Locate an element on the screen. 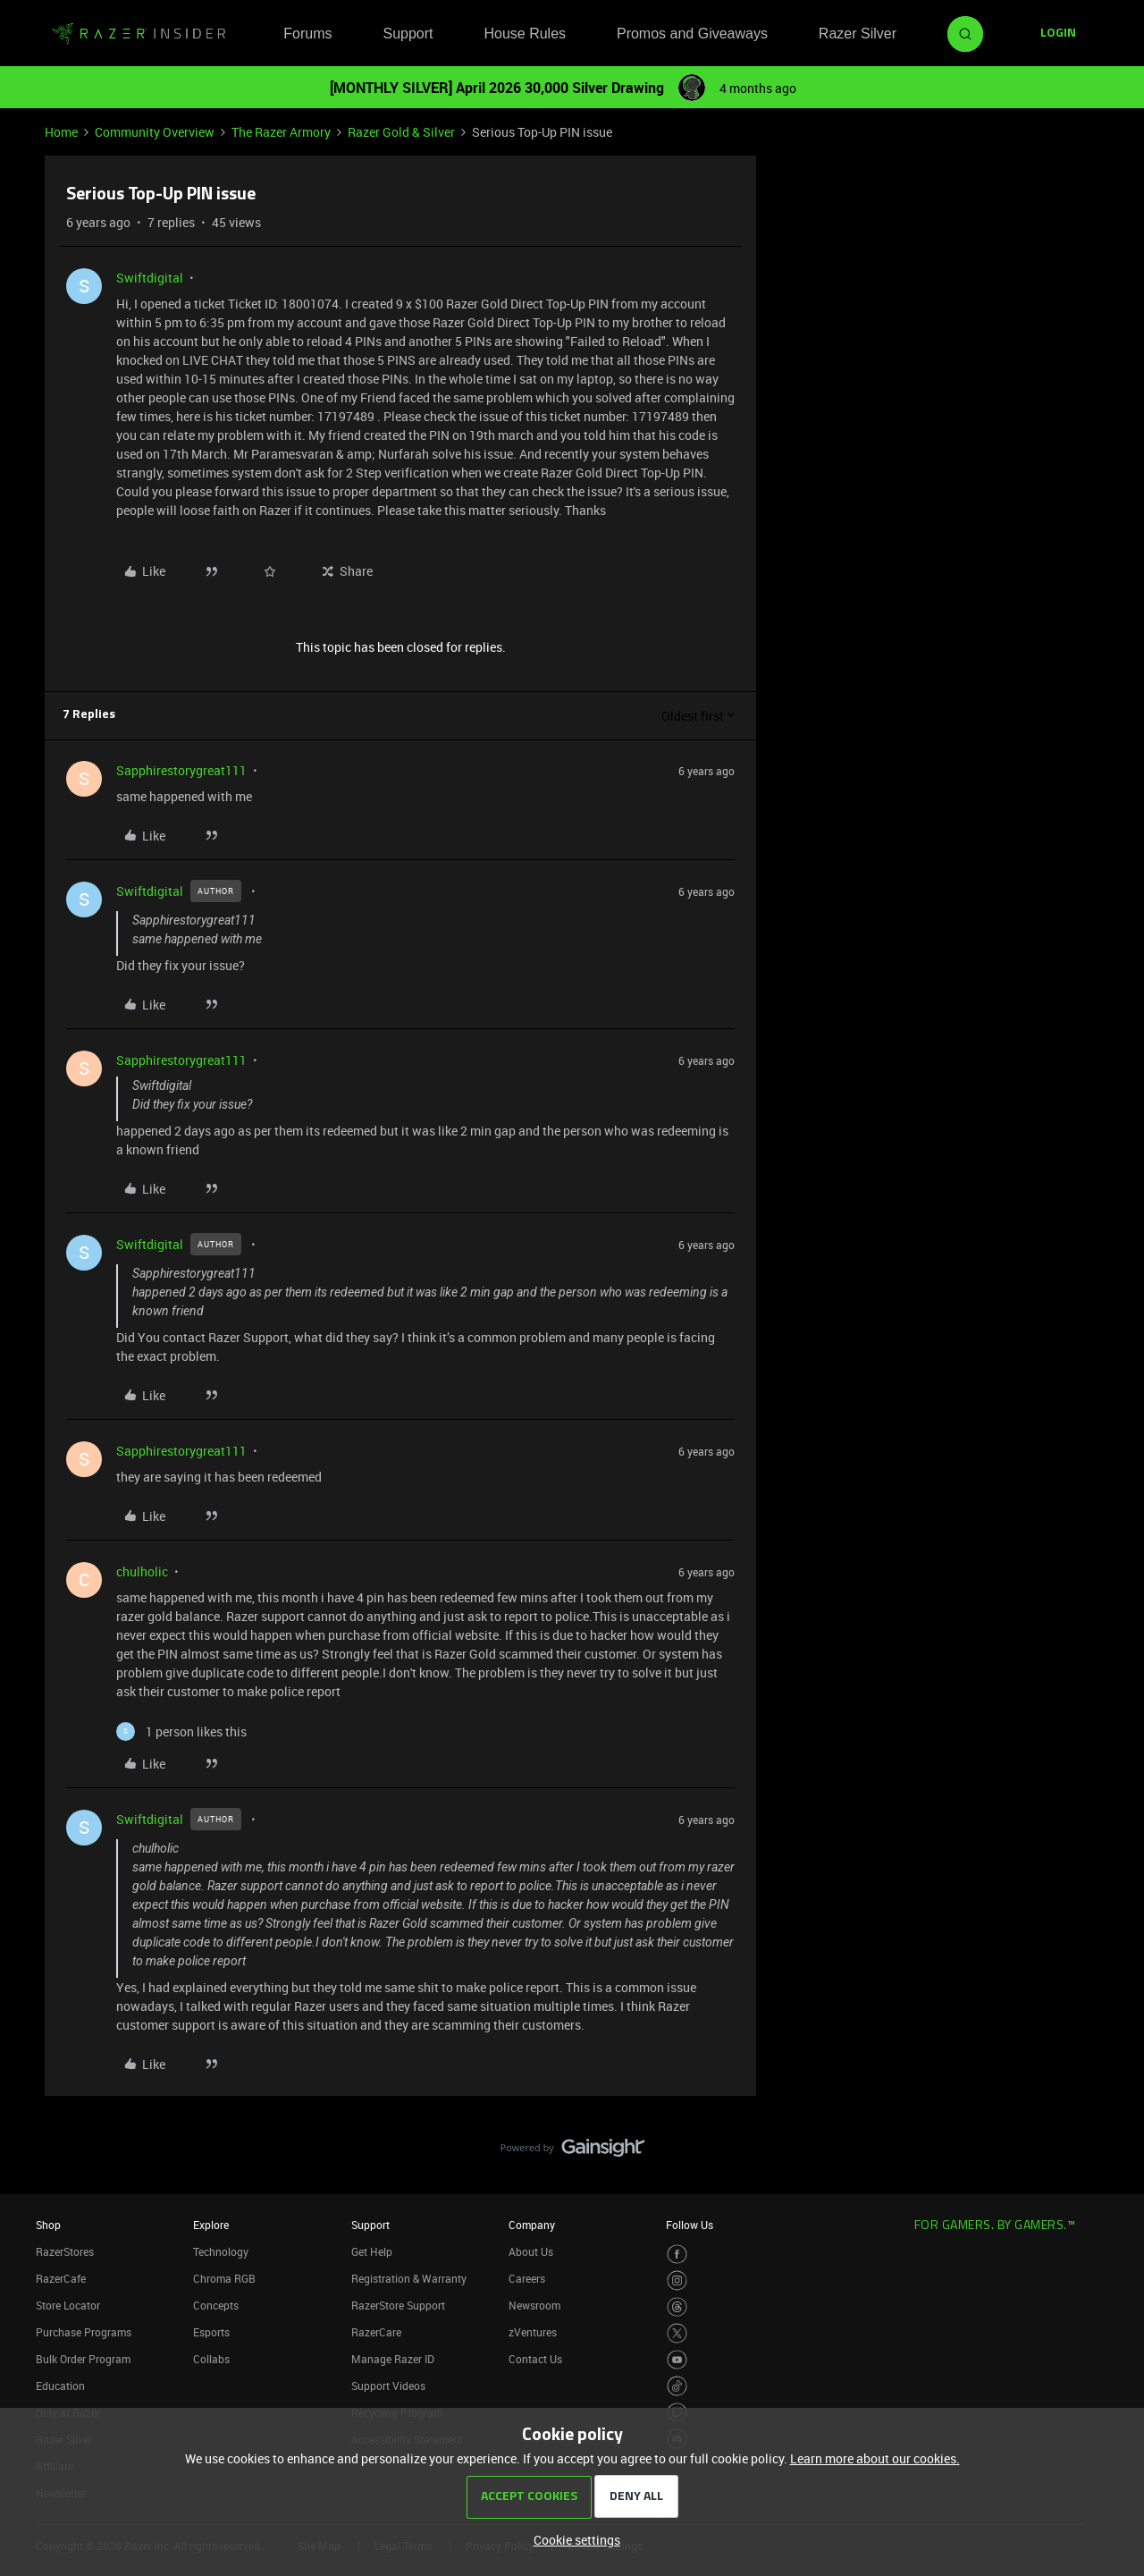 This screenshot has height=2576, width=1144. RazerCafe is located at coordinates (61, 2278).